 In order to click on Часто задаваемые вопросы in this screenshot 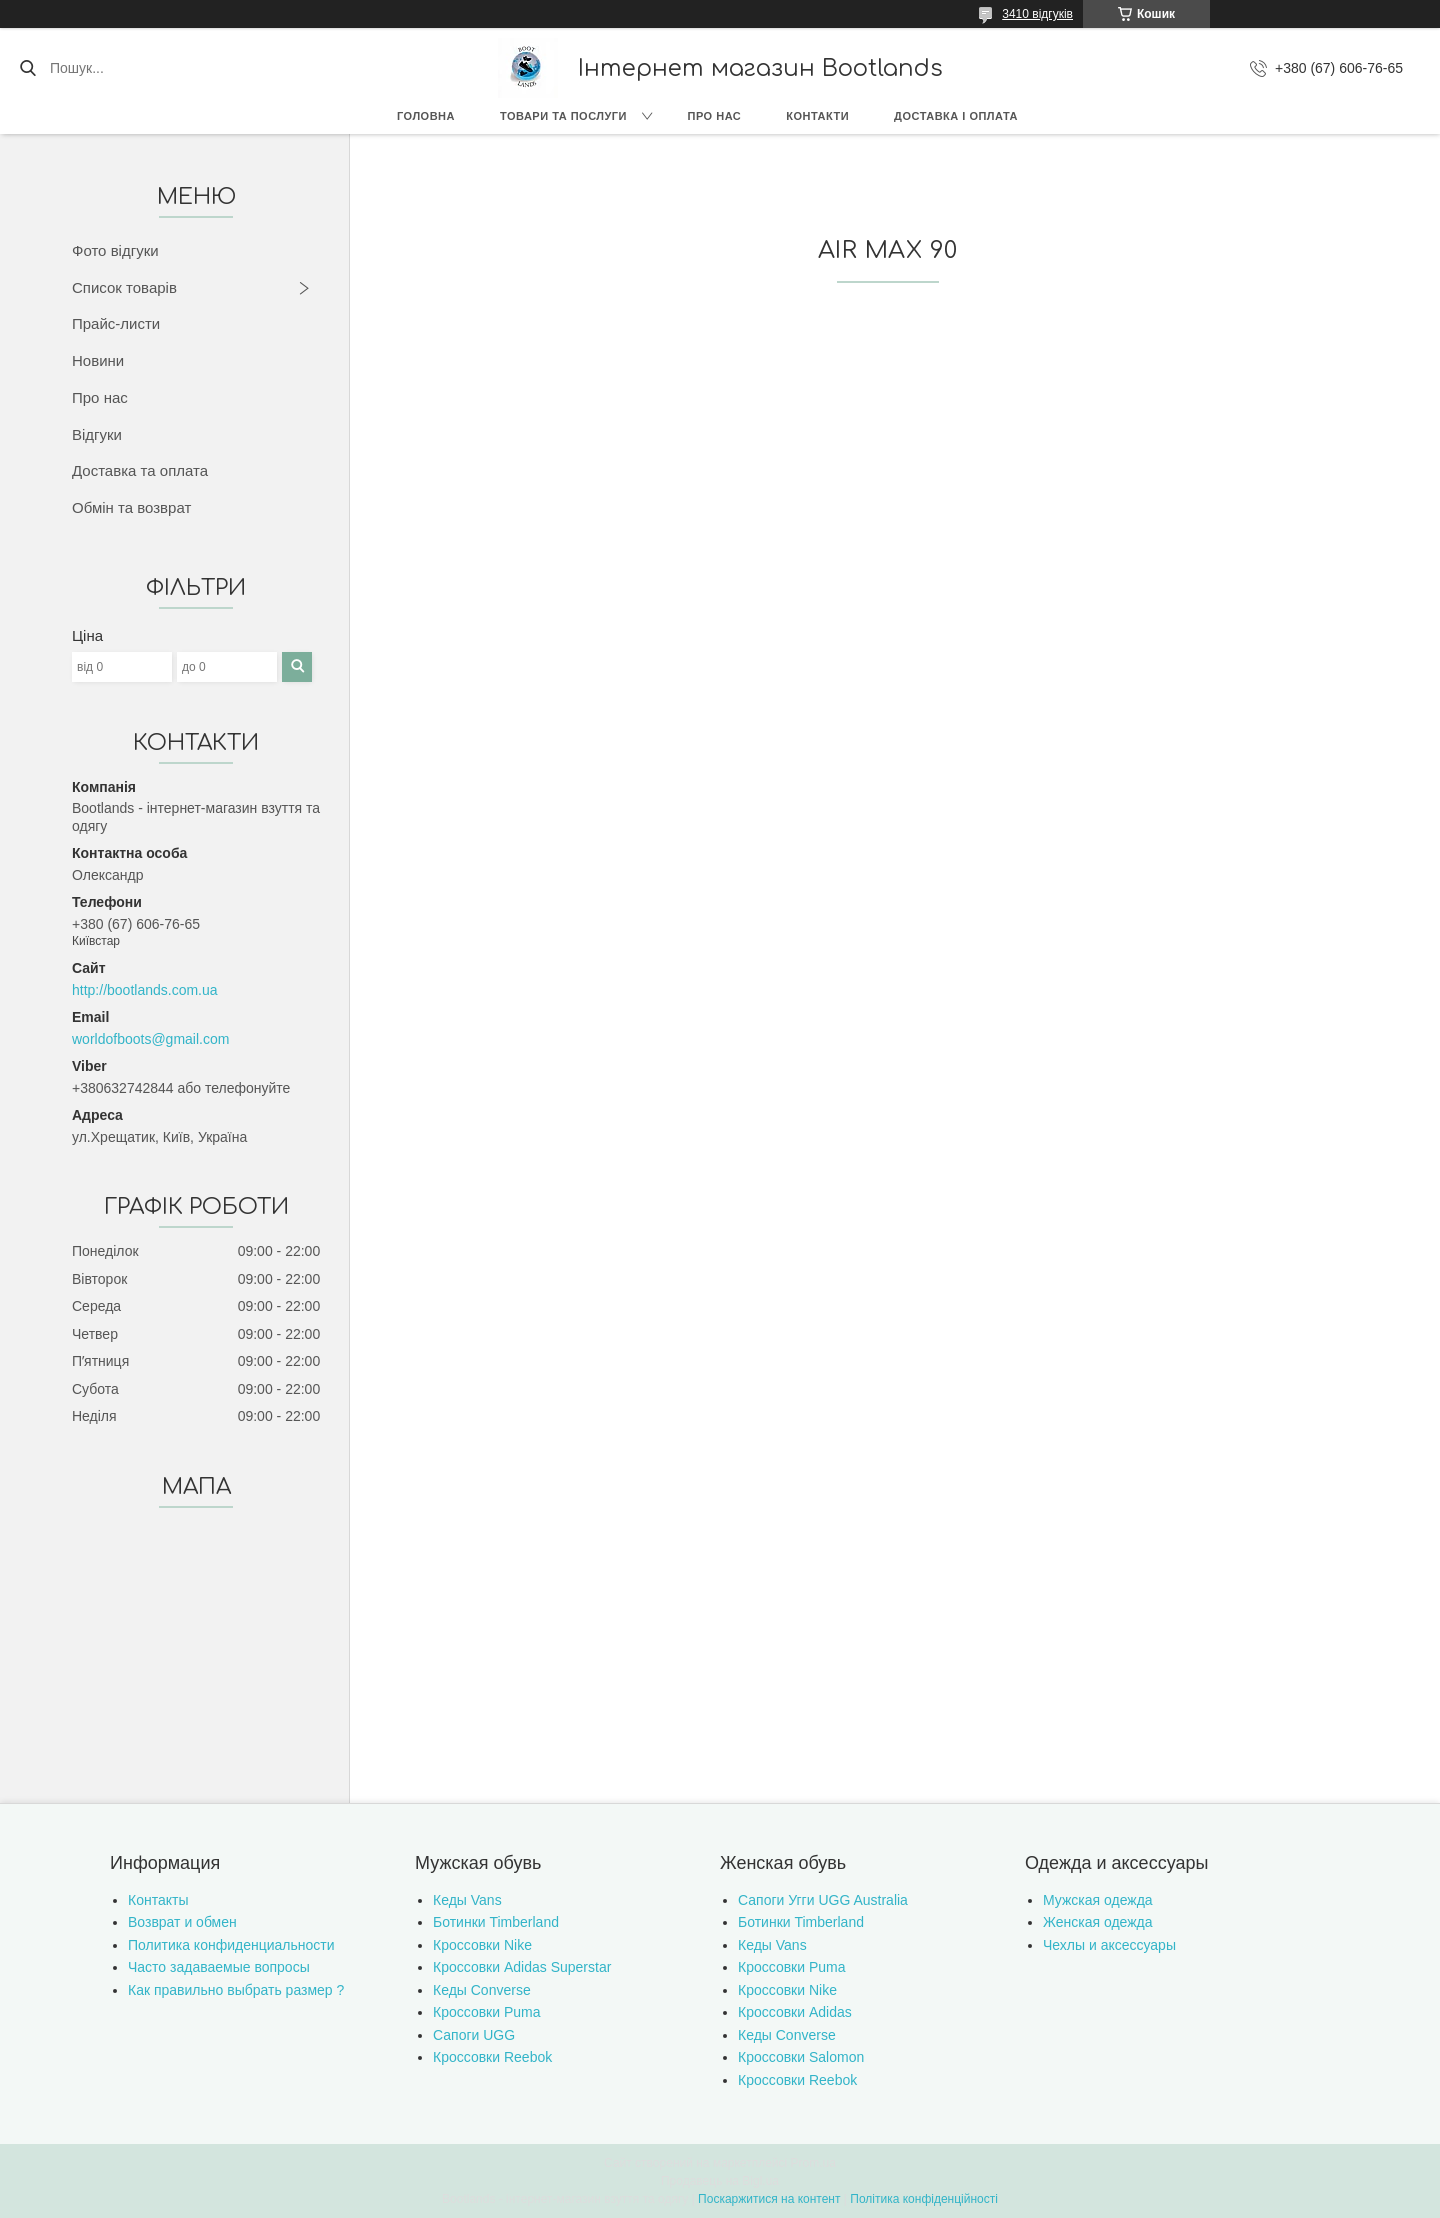, I will do `click(219, 1967)`.